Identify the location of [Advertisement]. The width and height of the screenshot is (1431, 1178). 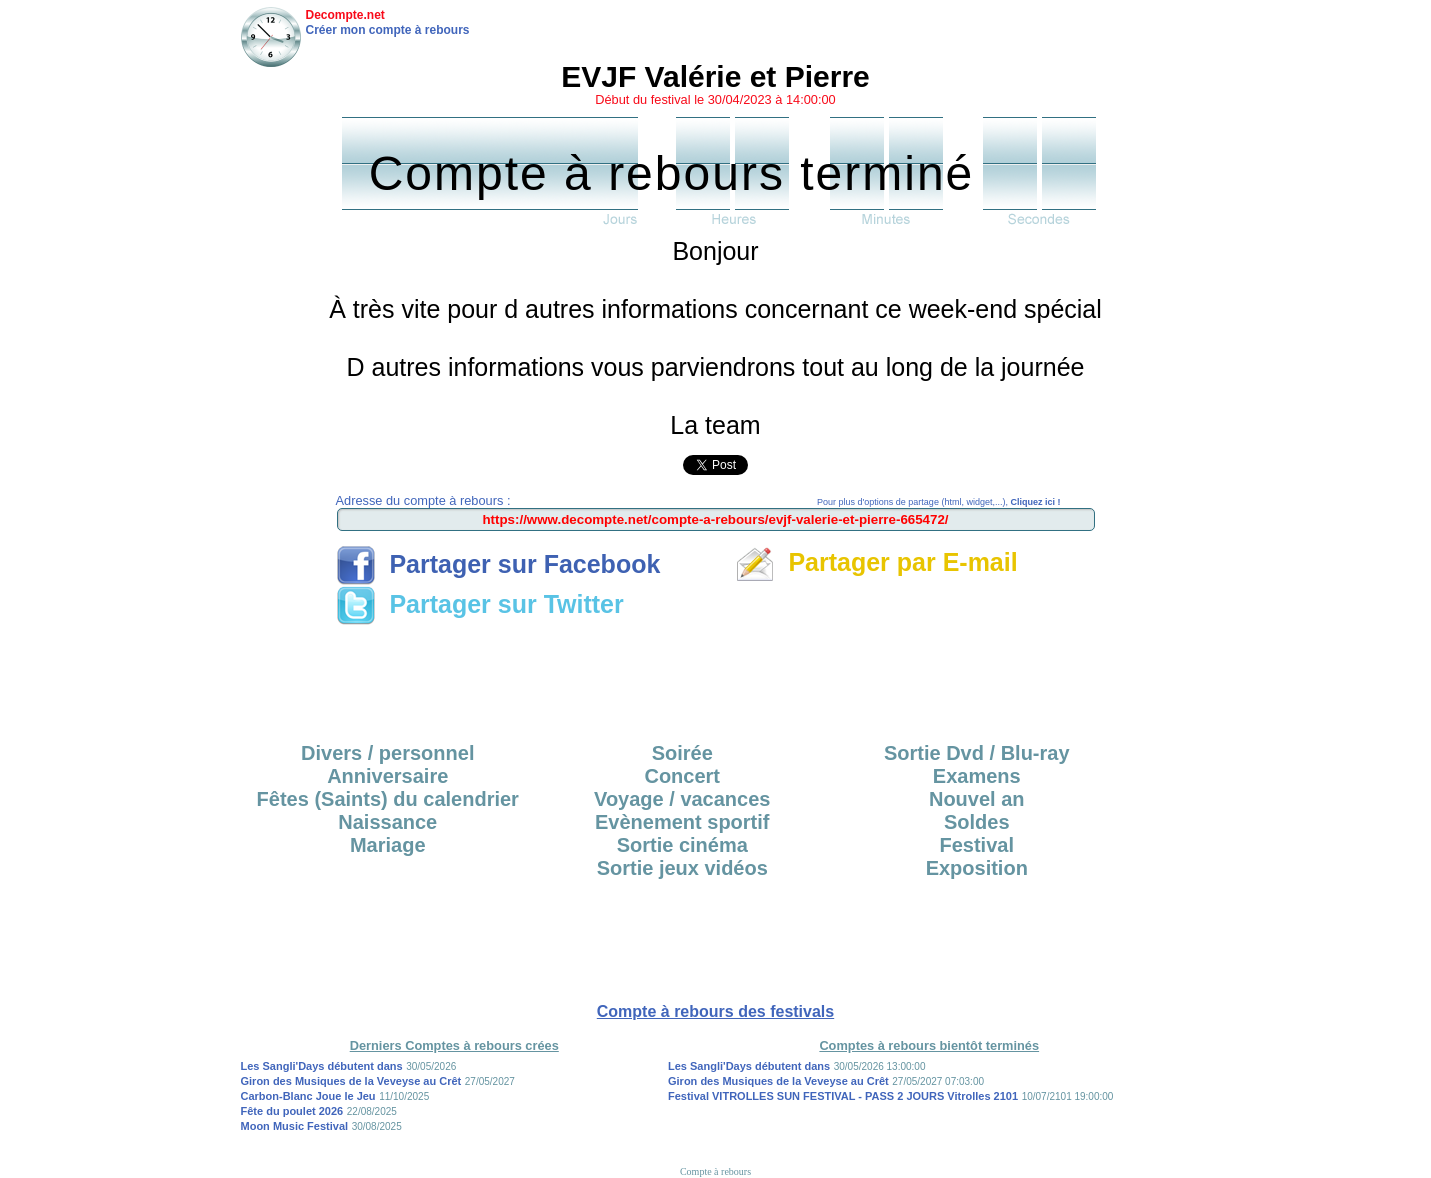
(716, 677).